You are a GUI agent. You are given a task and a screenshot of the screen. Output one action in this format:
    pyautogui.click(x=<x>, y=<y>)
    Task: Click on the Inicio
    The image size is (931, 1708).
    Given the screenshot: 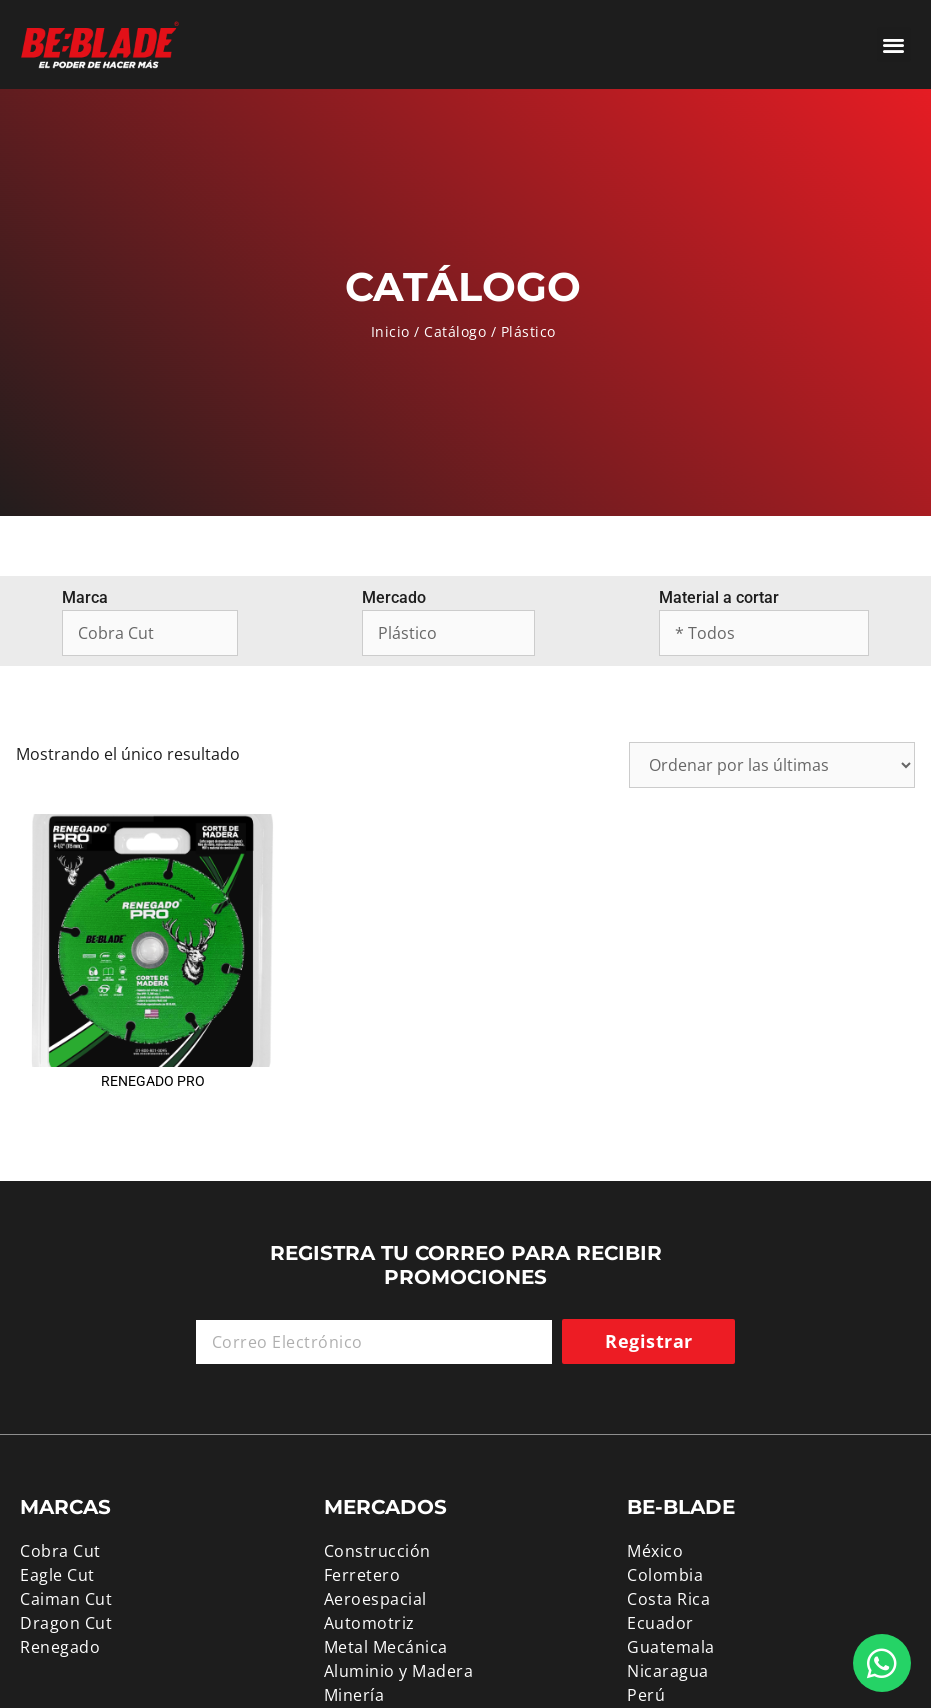 What is the action you would take?
    pyautogui.click(x=390, y=331)
    